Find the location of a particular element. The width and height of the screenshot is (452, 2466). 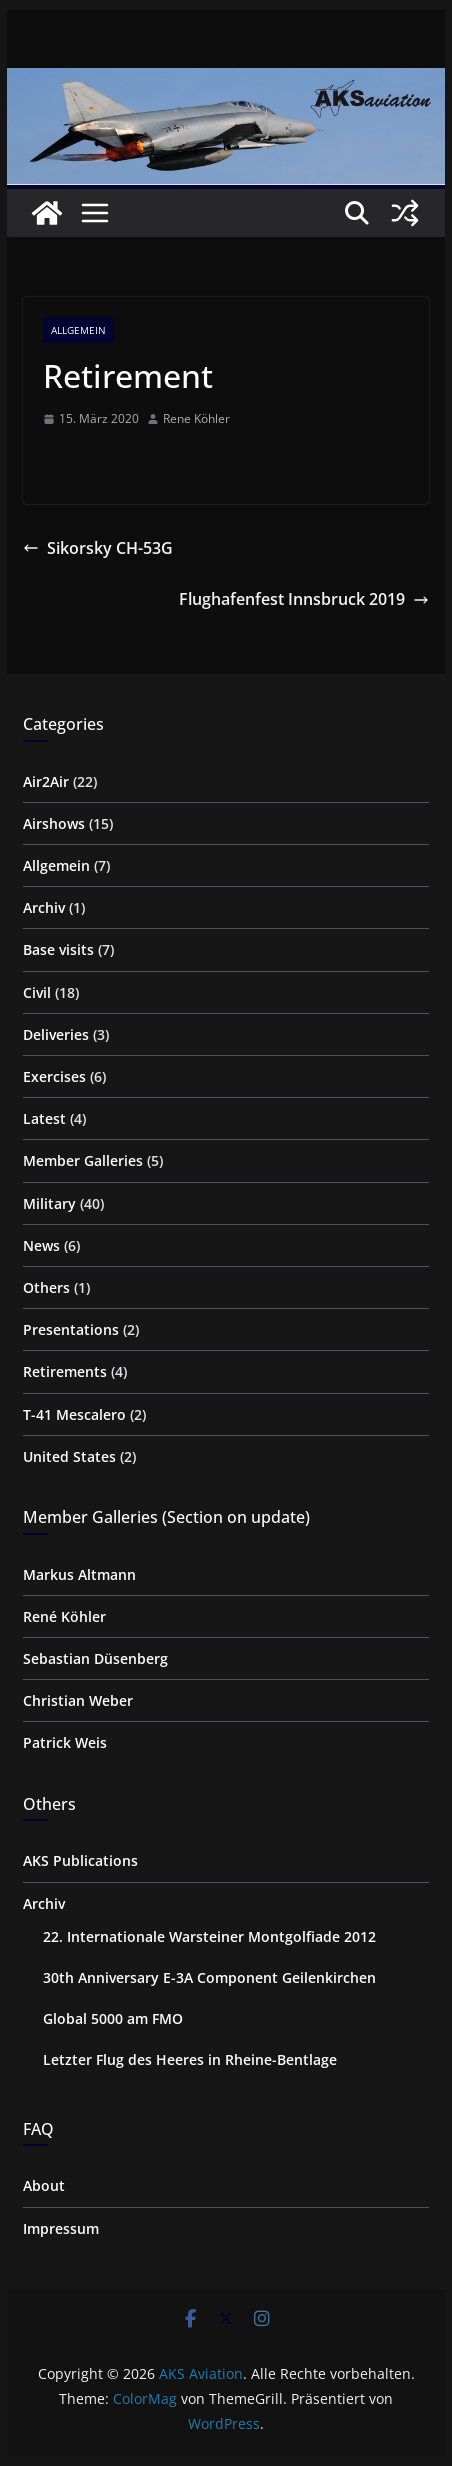

Military is located at coordinates (49, 1203).